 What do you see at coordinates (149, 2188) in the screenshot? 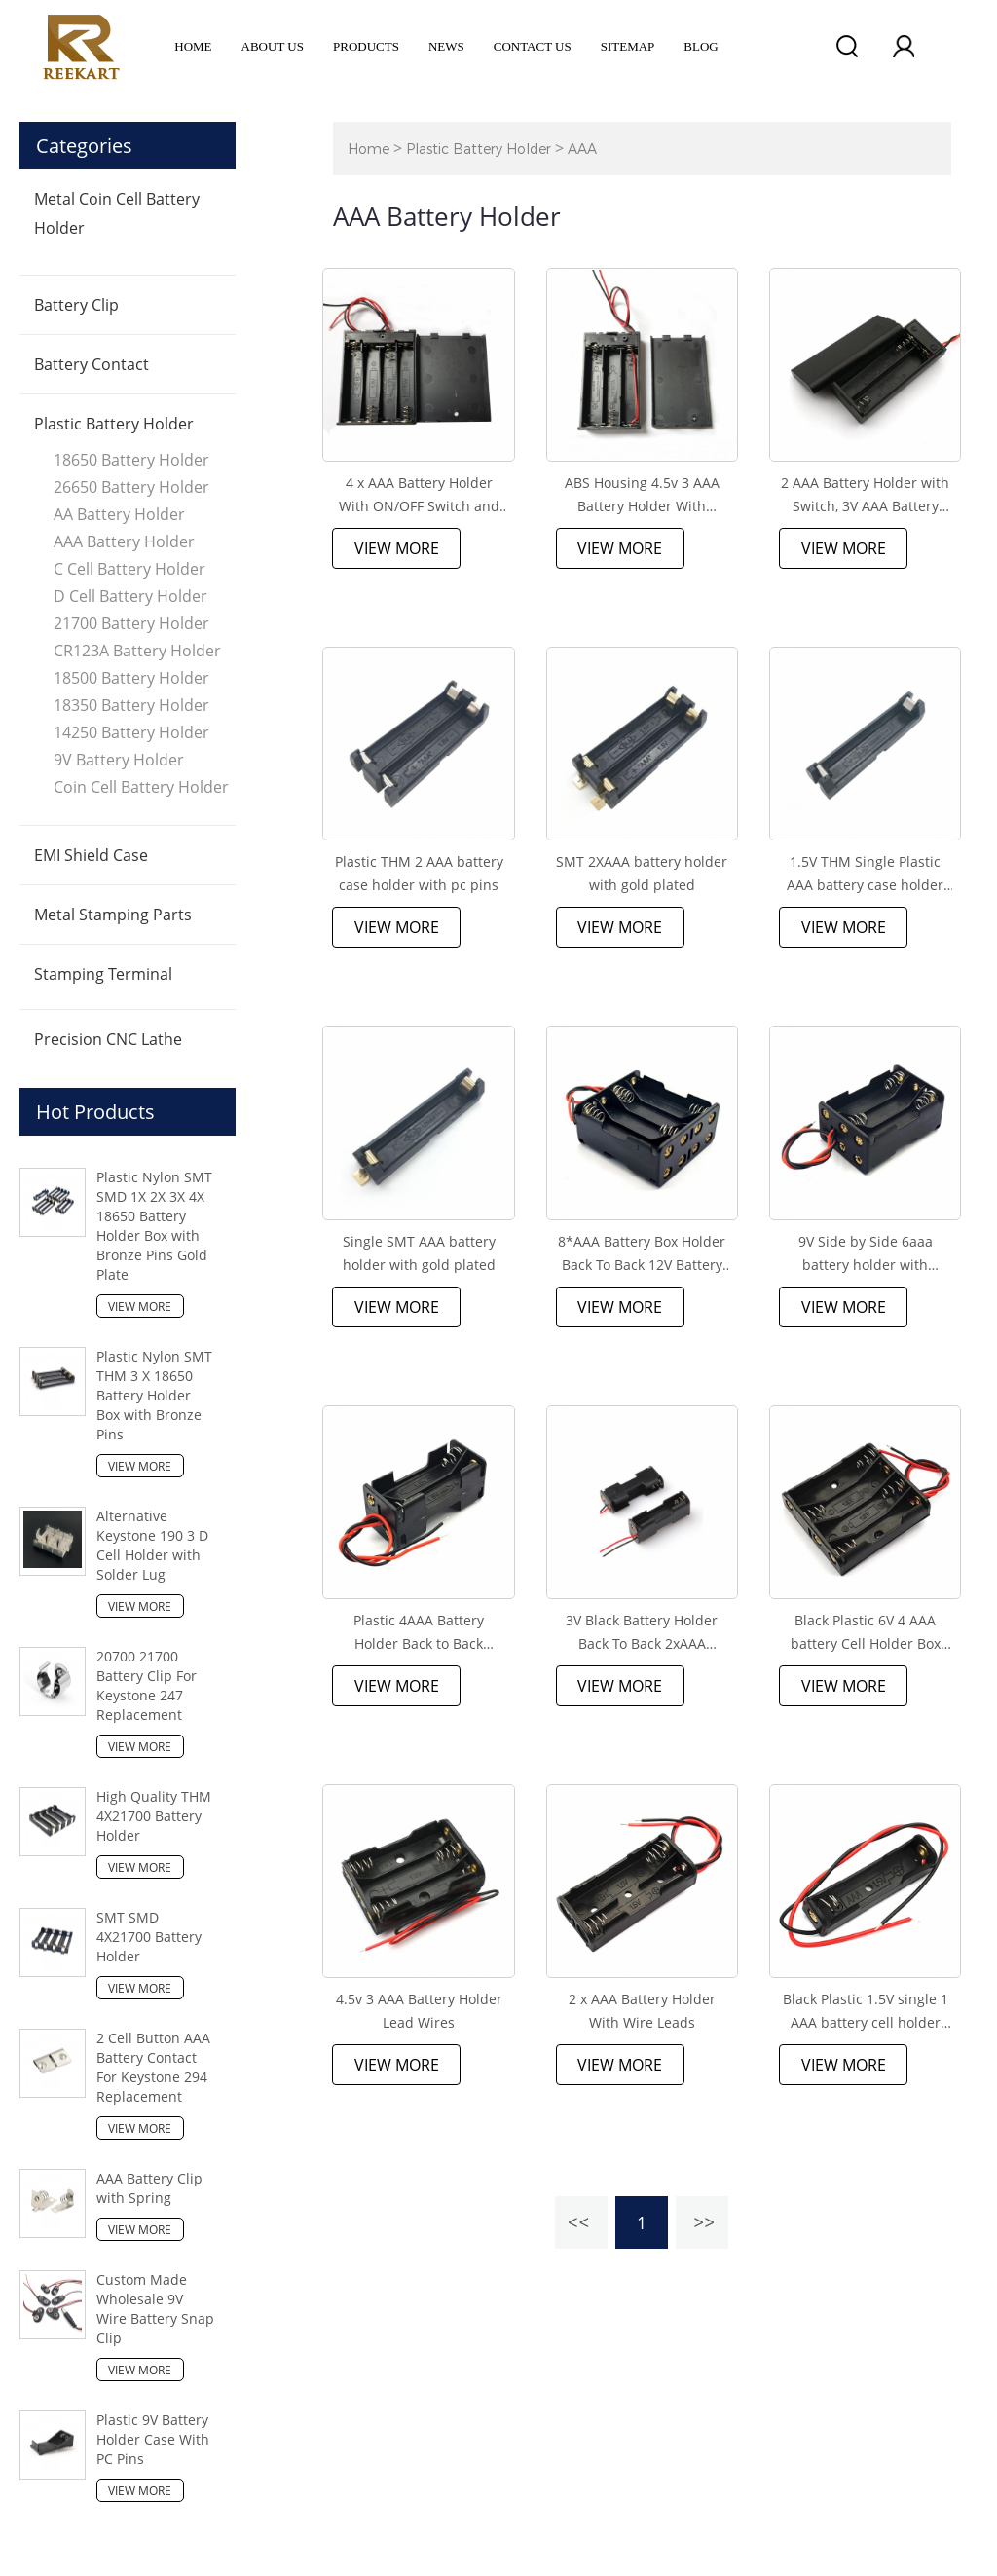
I see `AAA Battery Clip with Spring` at bounding box center [149, 2188].